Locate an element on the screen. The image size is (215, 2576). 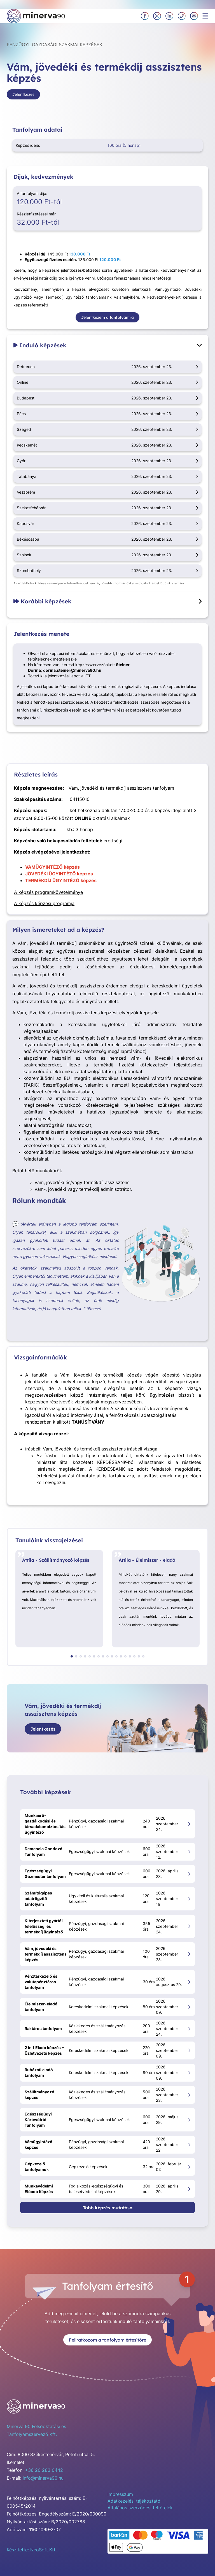
Egészségügyi Kártevőirtó Tanfolyam is located at coordinates (38, 2120).